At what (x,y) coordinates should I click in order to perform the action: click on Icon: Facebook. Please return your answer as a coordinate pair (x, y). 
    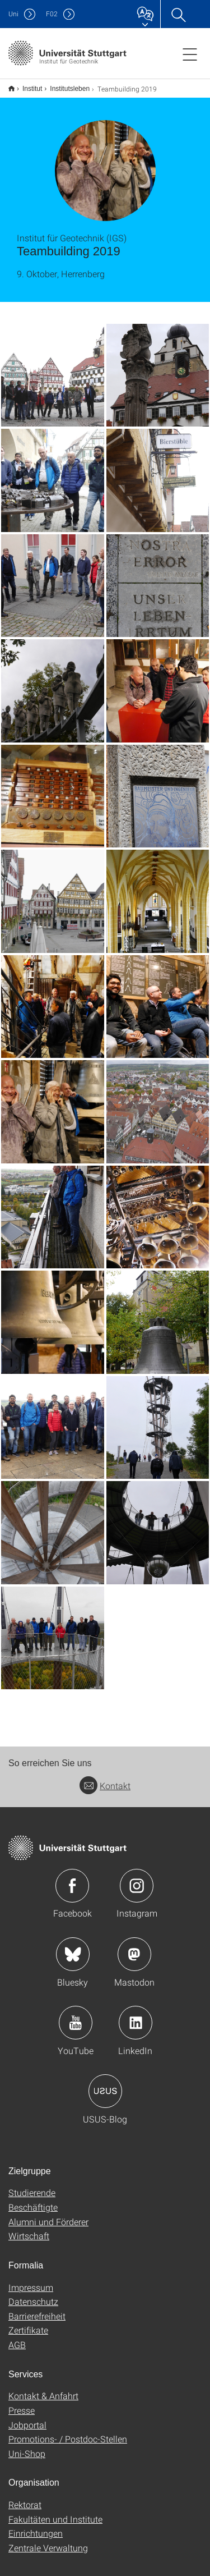
    Looking at the image, I should click on (72, 1878).